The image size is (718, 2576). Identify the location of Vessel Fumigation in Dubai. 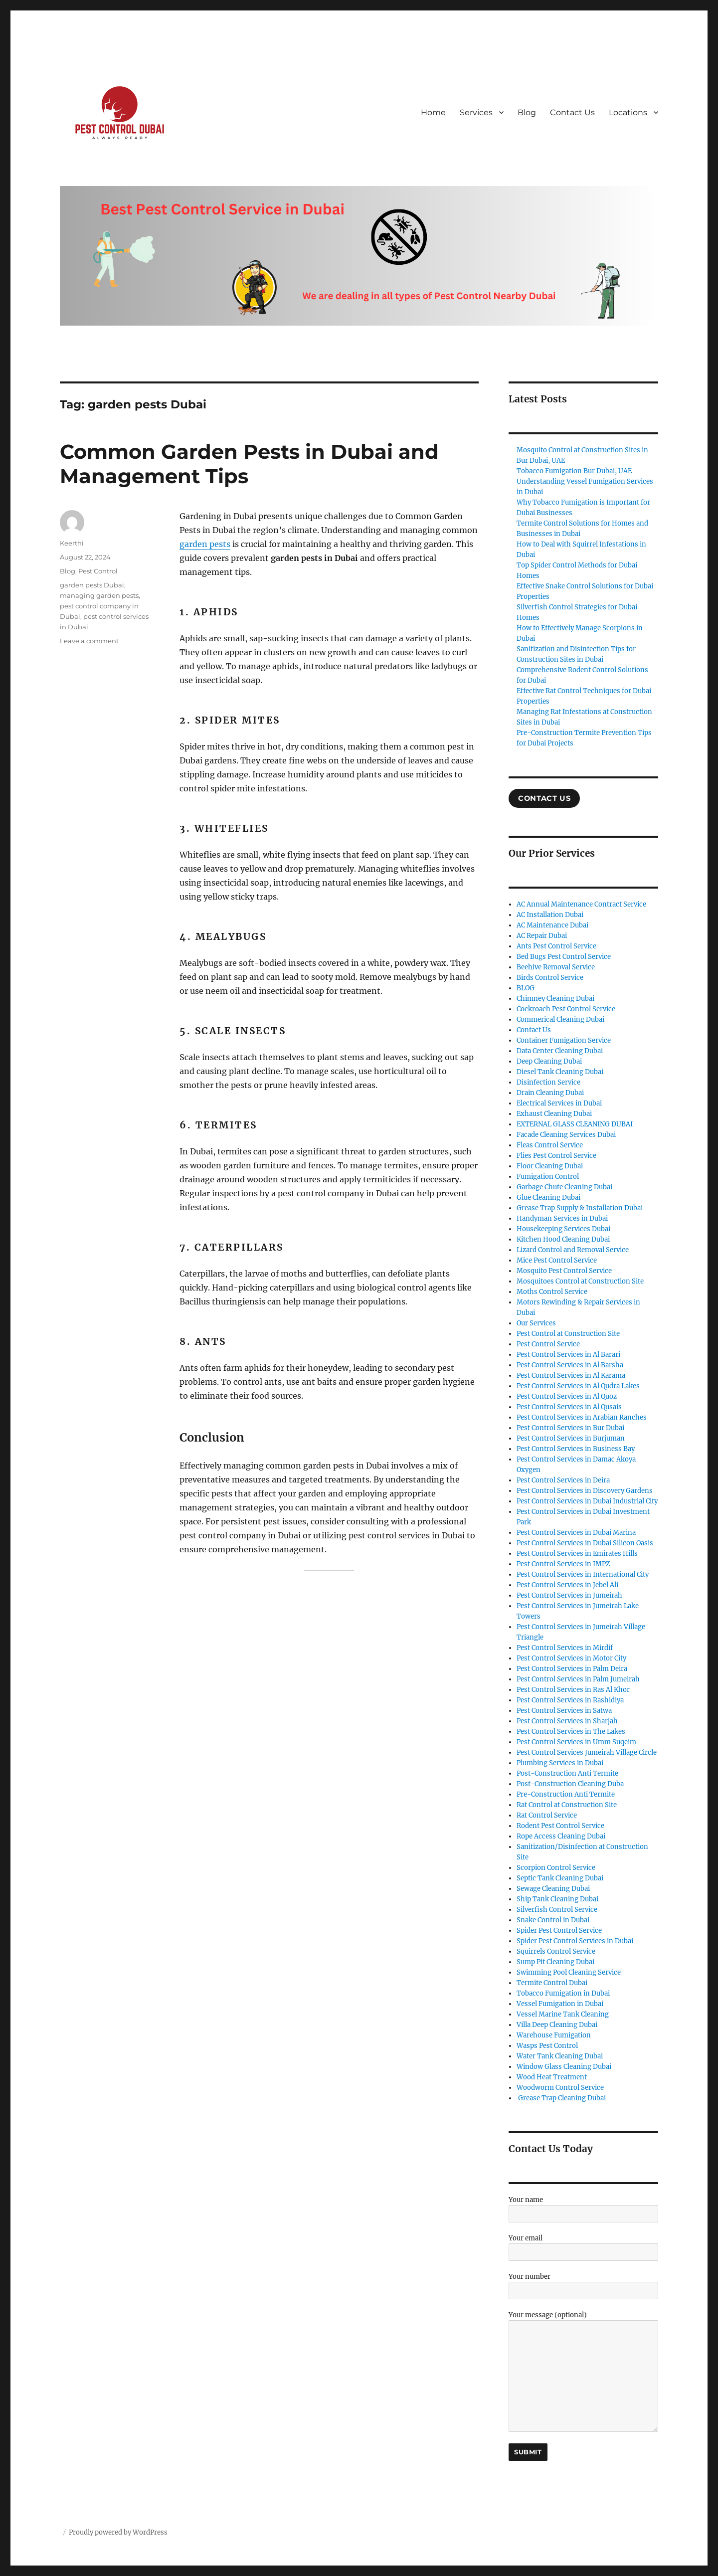
(560, 2004).